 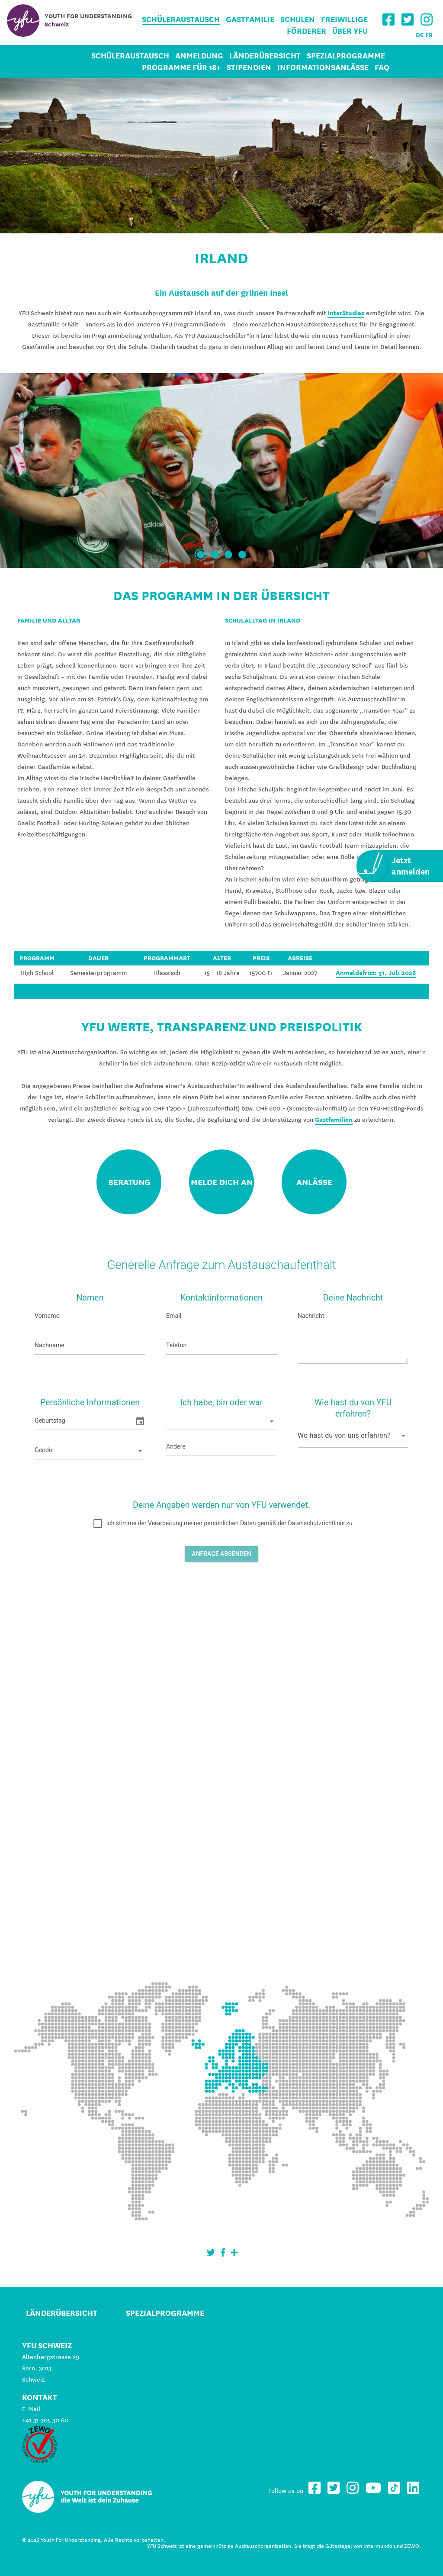 I want to click on Programme für 18+, so click(x=181, y=67).